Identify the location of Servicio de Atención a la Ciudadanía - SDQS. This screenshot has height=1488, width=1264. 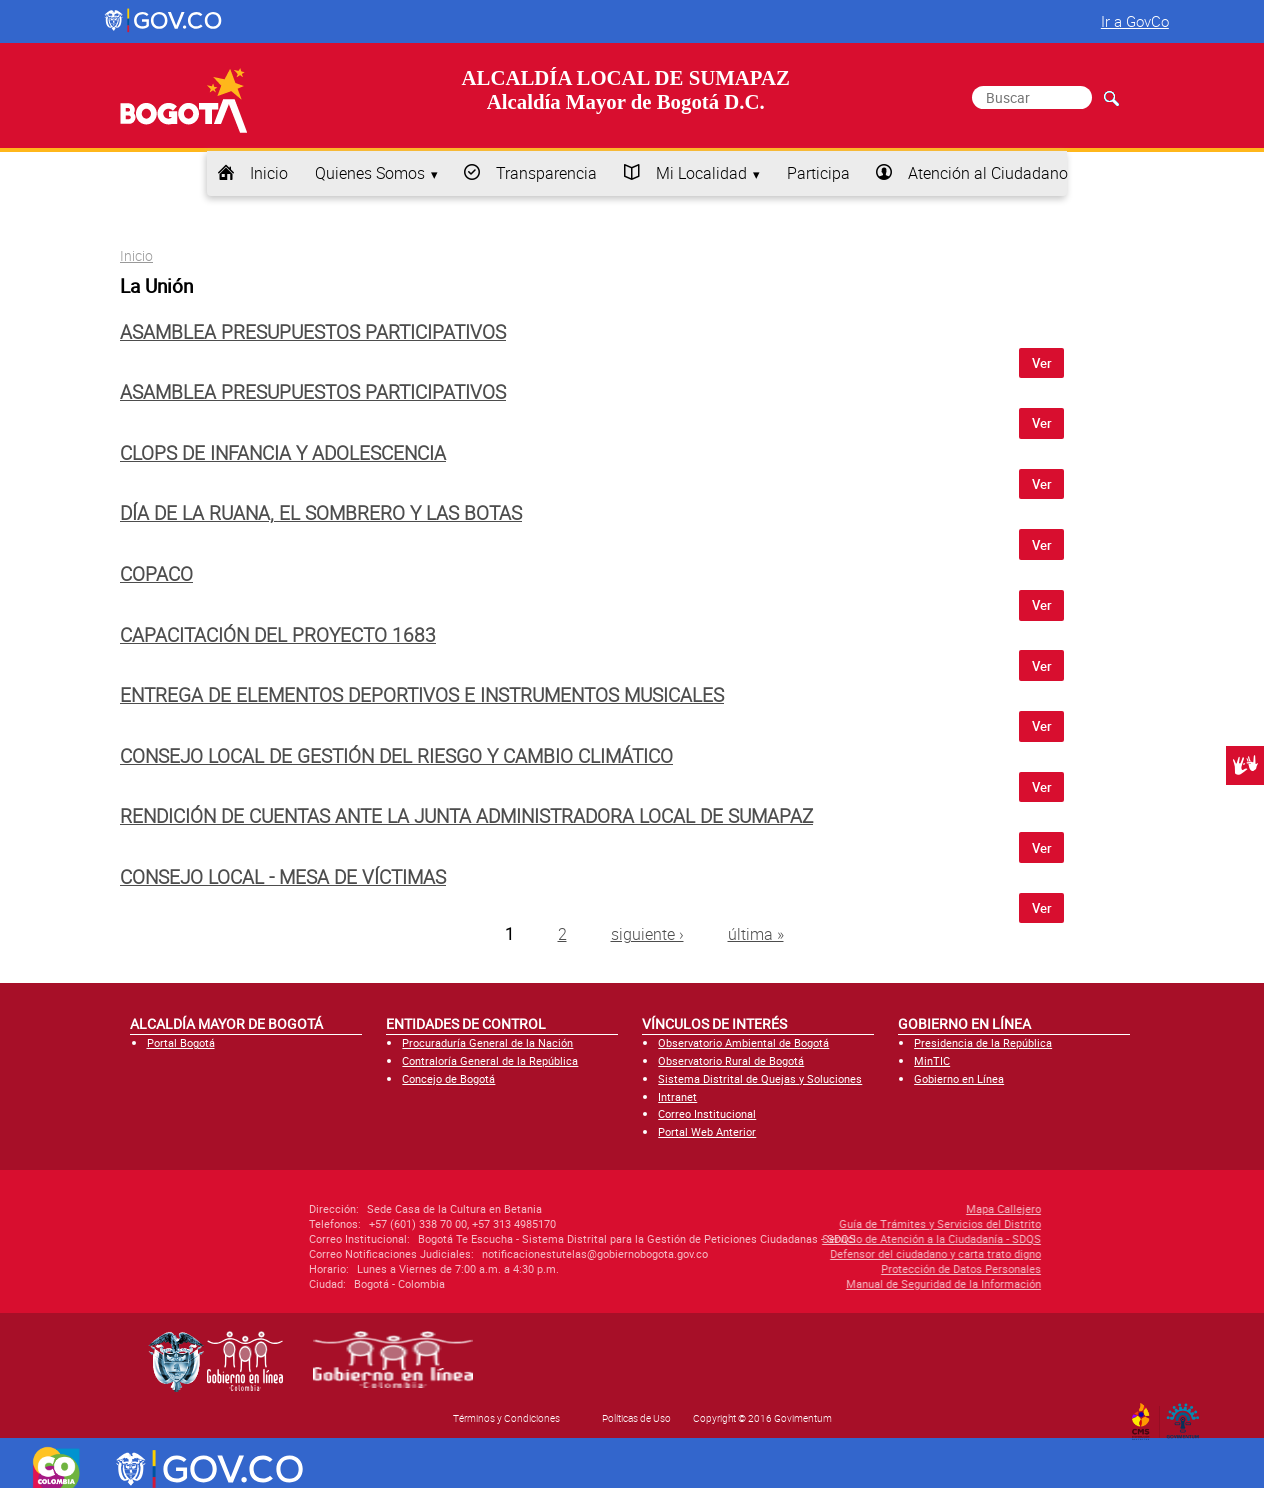
(818, 1238).